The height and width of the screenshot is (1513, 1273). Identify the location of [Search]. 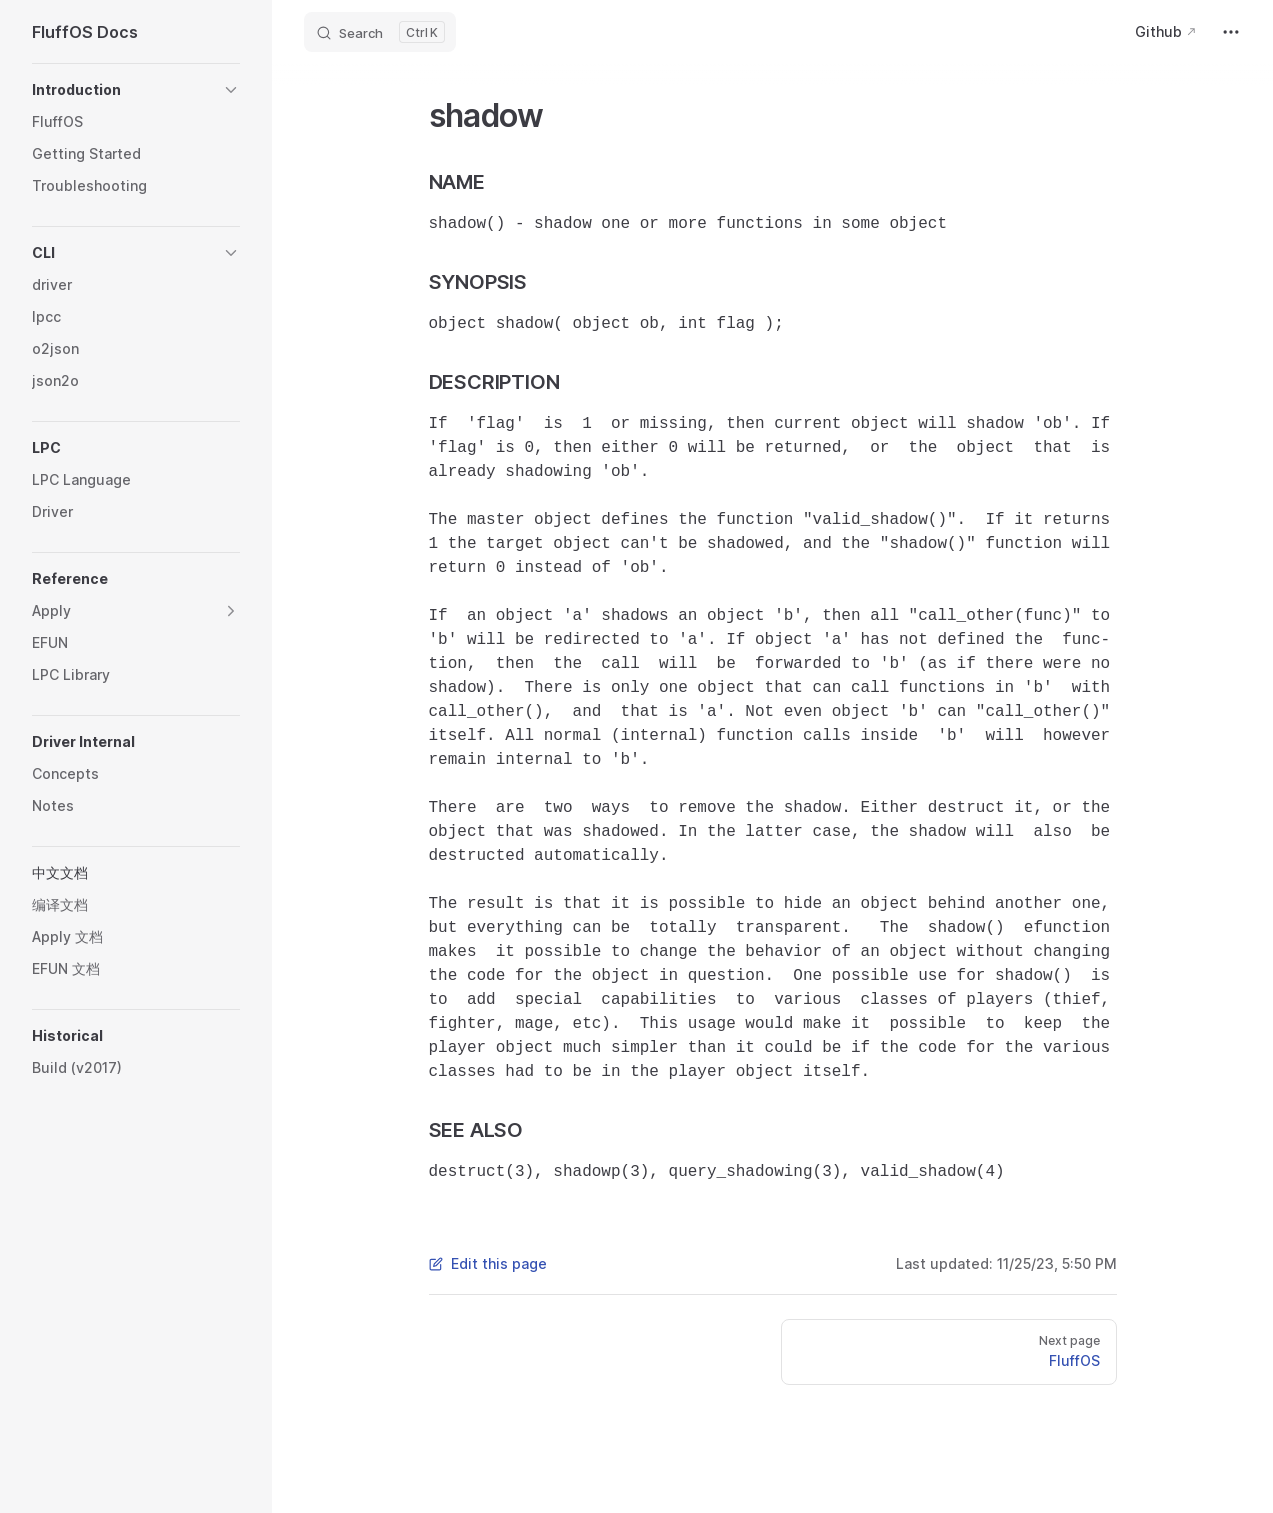
(380, 32).